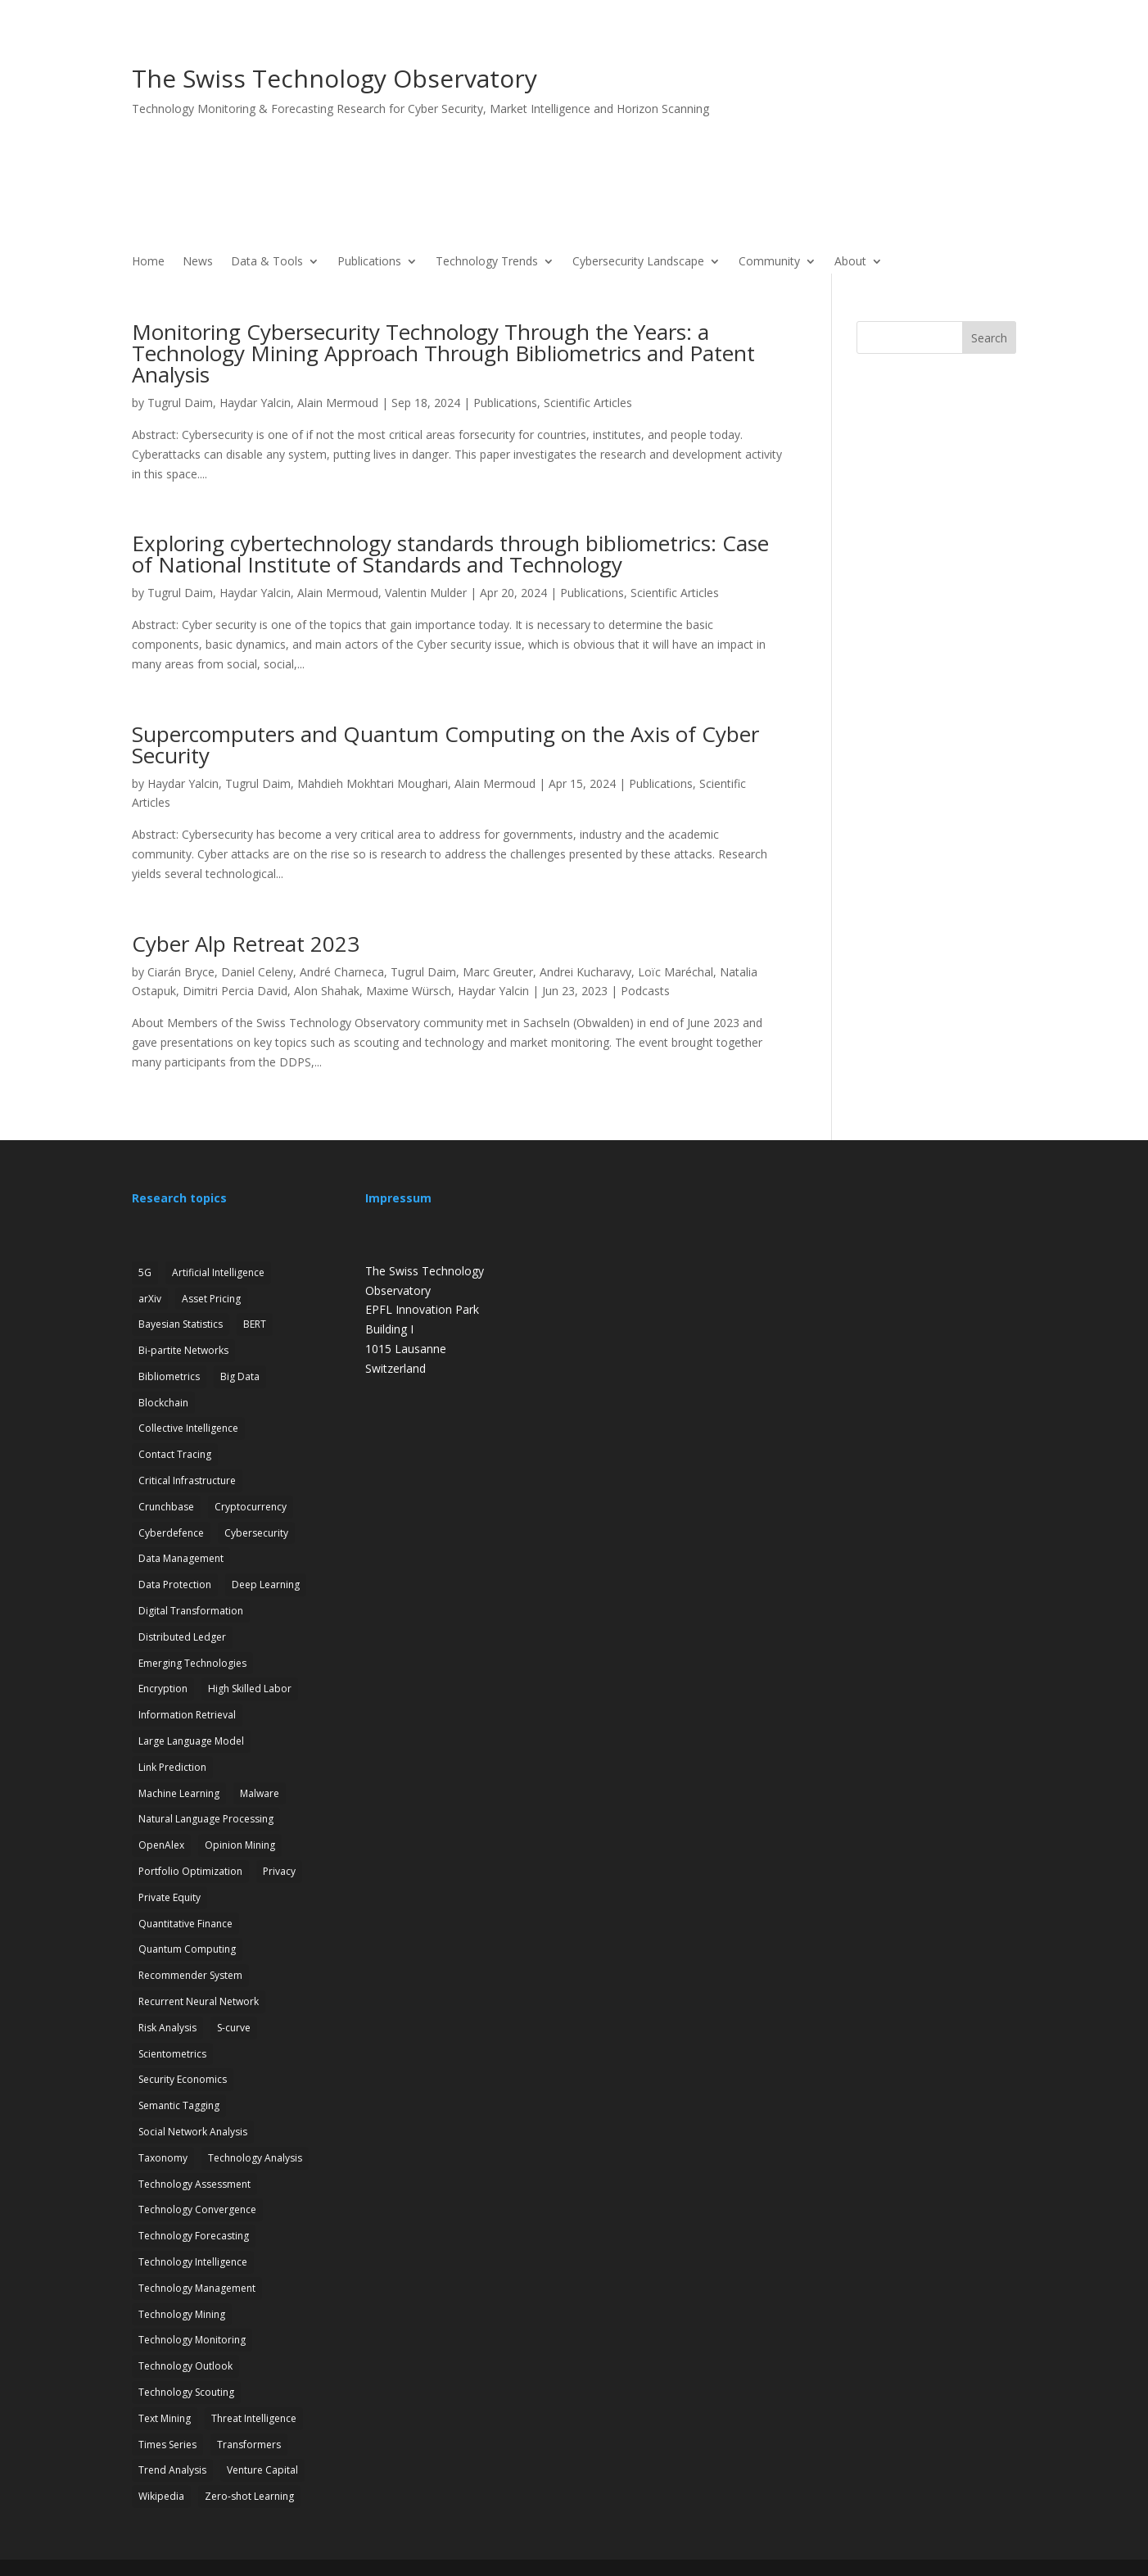 Image resolution: width=1148 pixels, height=2576 pixels. What do you see at coordinates (198, 262) in the screenshot?
I see `News` at bounding box center [198, 262].